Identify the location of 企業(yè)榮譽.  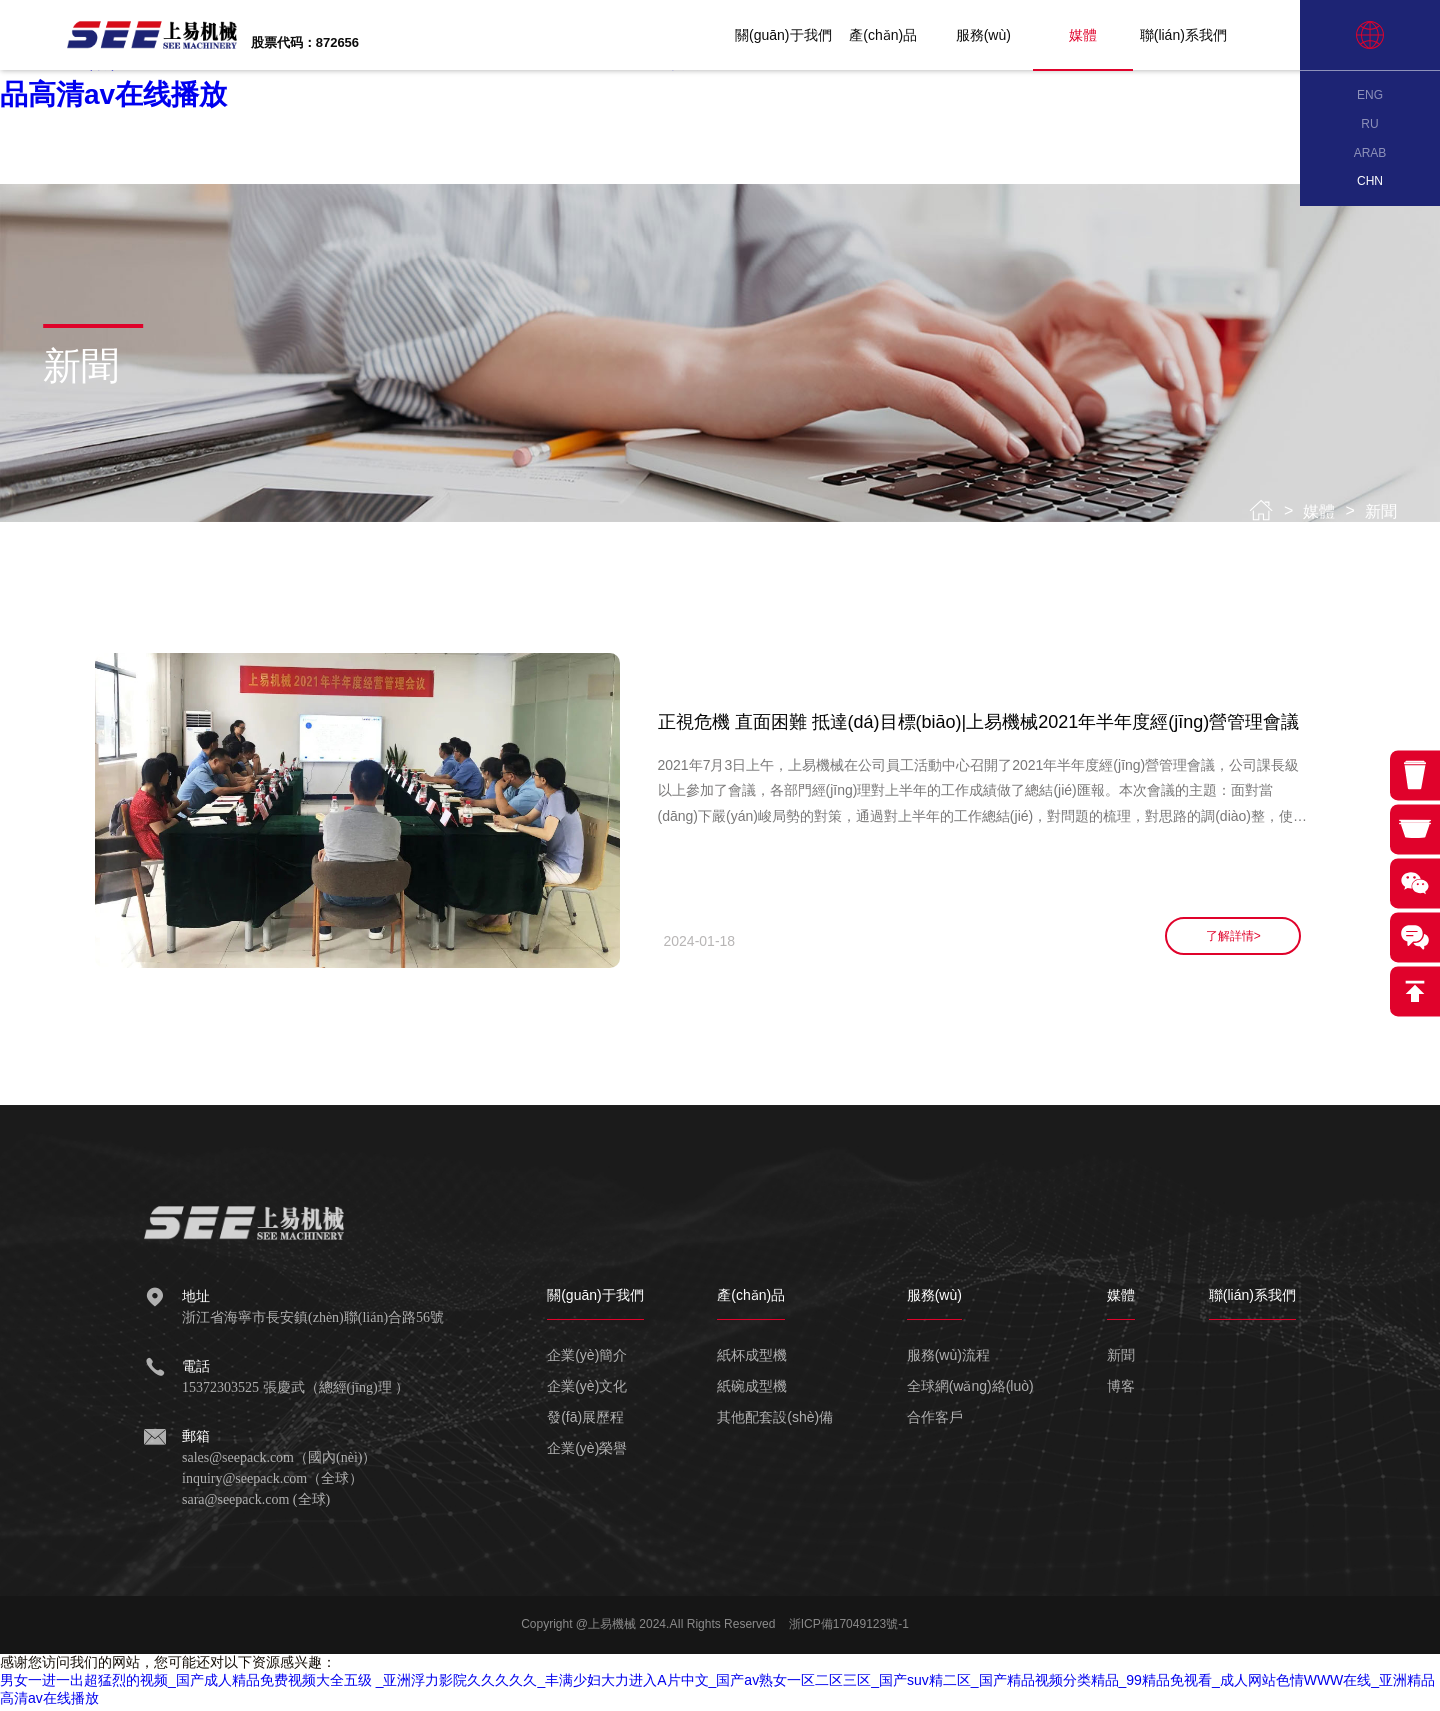
(587, 1451).